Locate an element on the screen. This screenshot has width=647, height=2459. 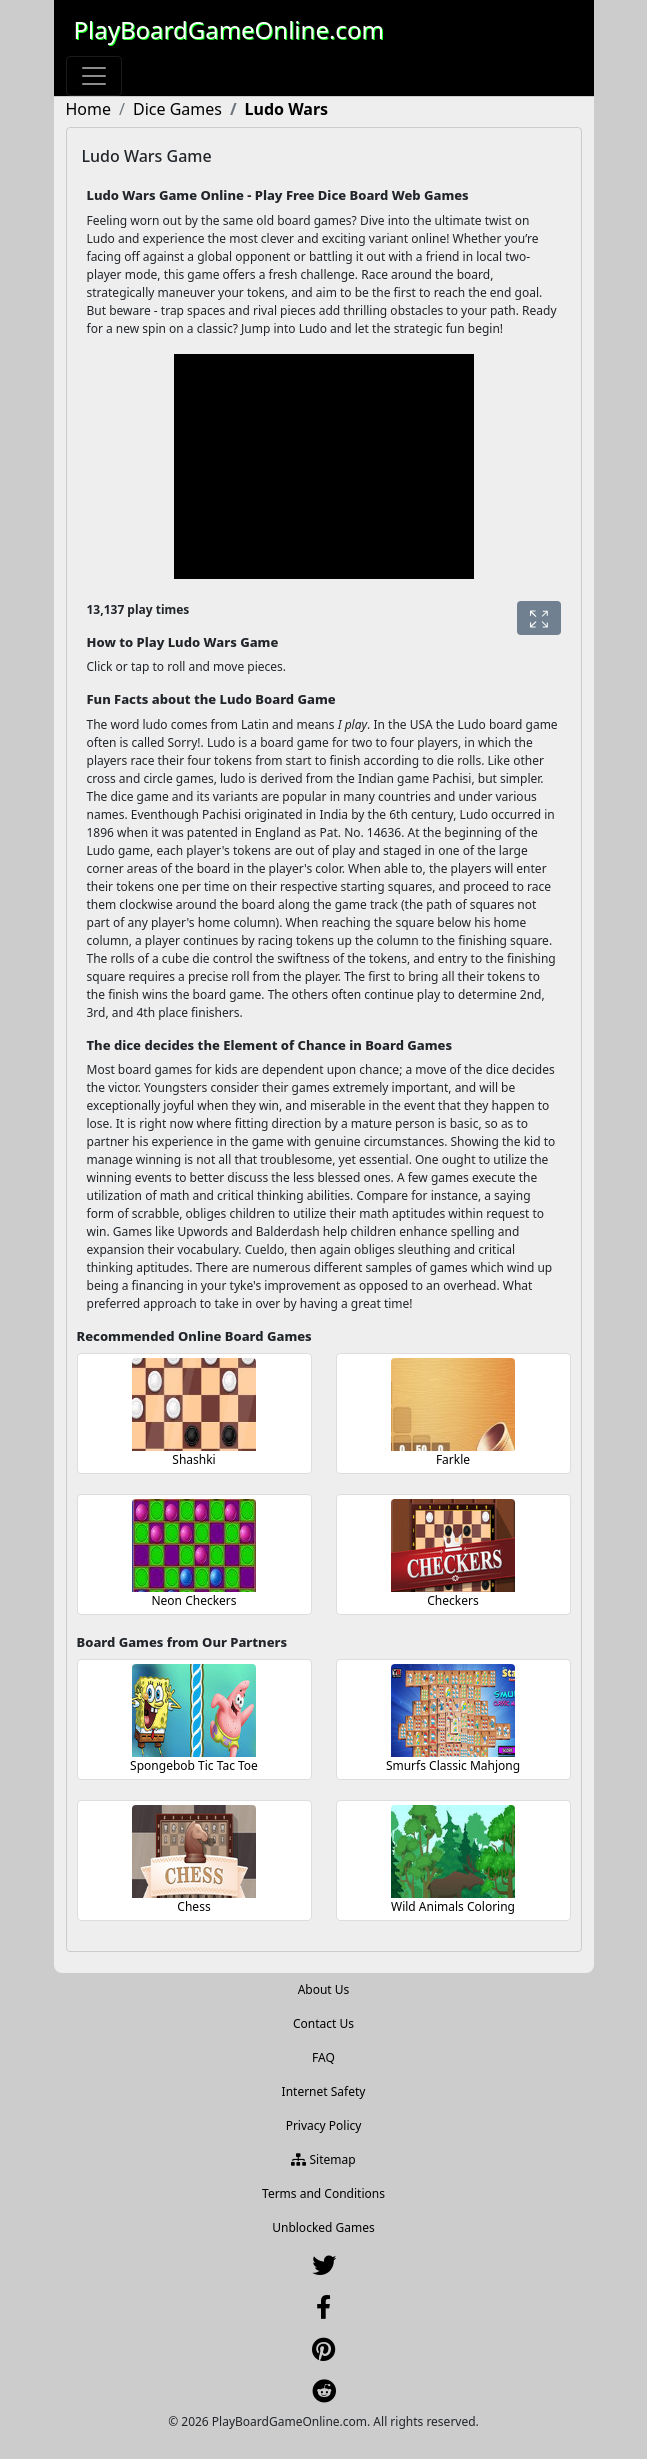
Spongebob Tic Tac Toe is located at coordinates (194, 1765).